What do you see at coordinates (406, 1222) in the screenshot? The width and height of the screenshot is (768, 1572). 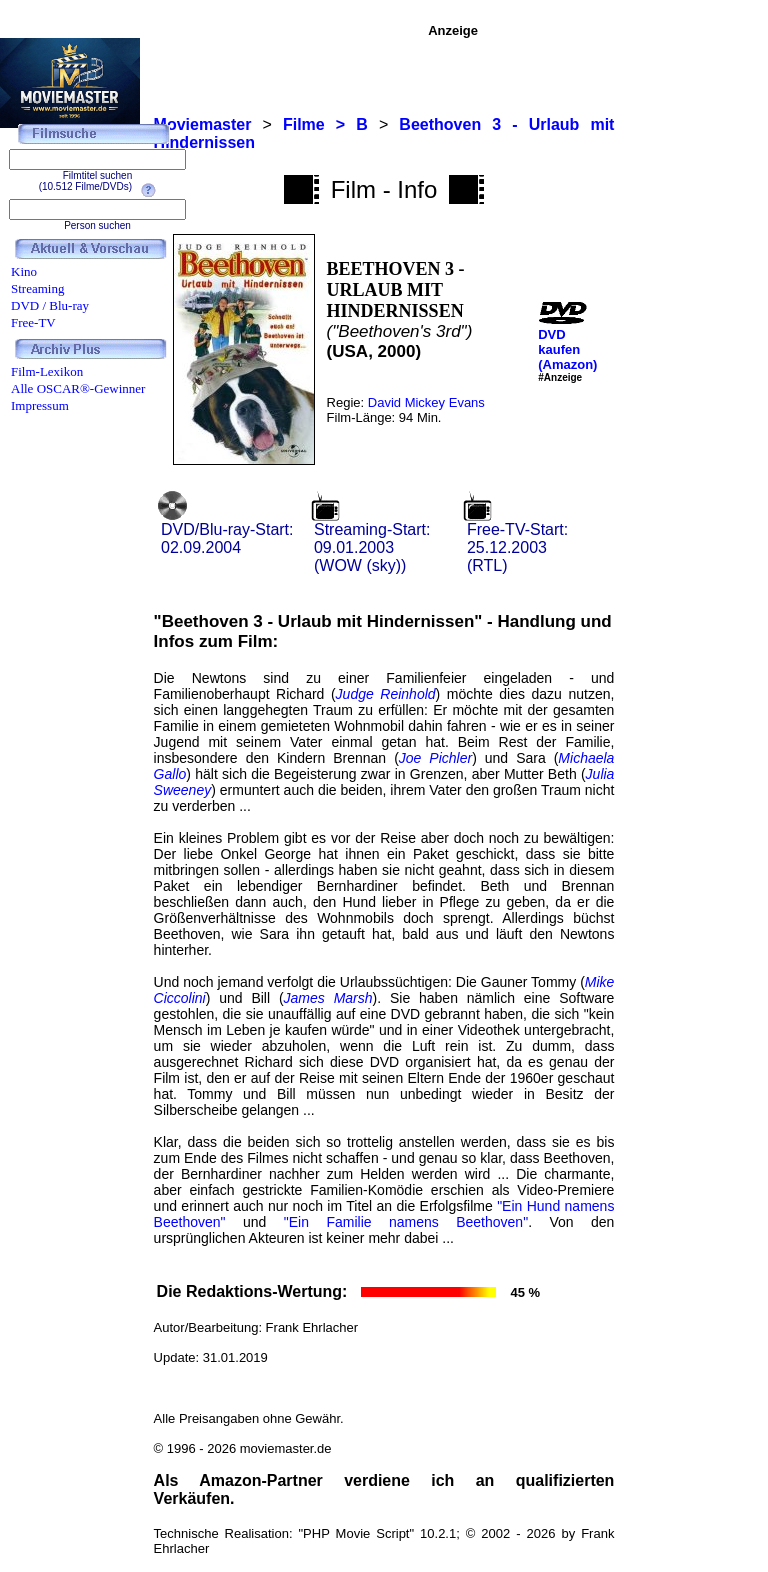 I see `"Ein Familie namens Beethoven"` at bounding box center [406, 1222].